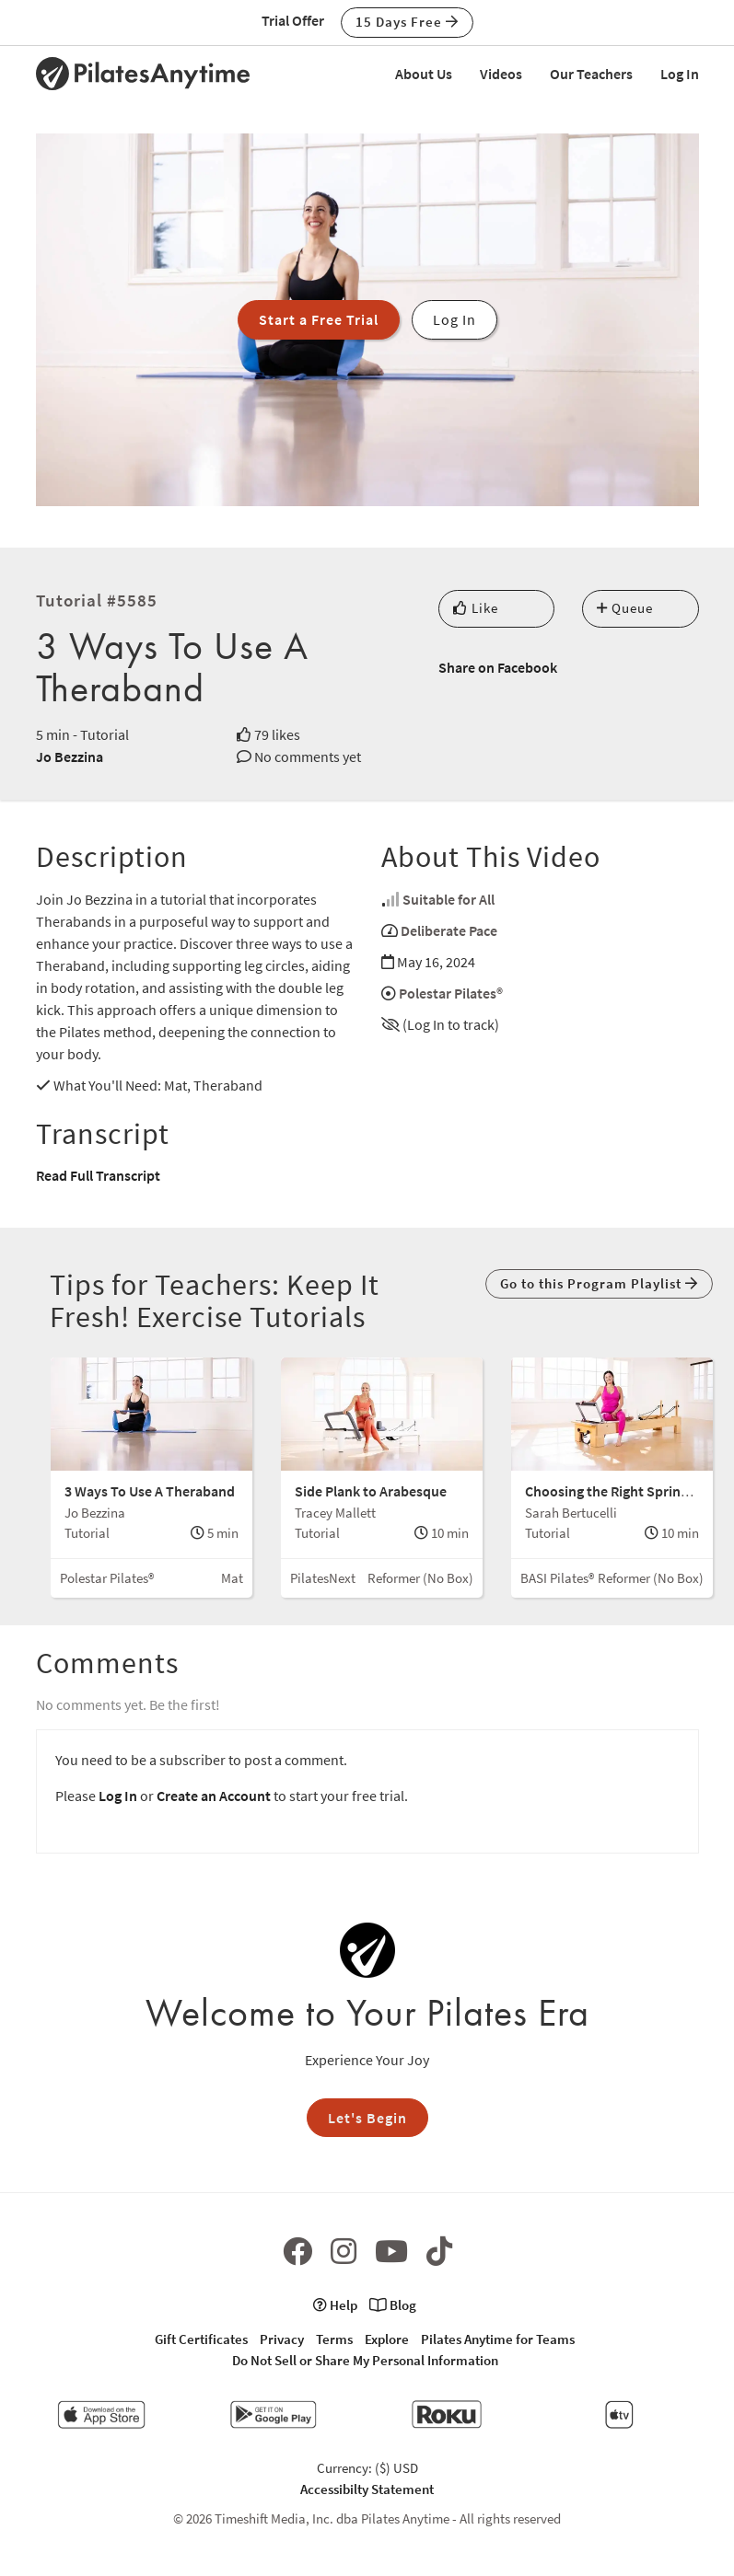 The width and height of the screenshot is (734, 2576). What do you see at coordinates (367, 2489) in the screenshot?
I see `Accessibilty Statement` at bounding box center [367, 2489].